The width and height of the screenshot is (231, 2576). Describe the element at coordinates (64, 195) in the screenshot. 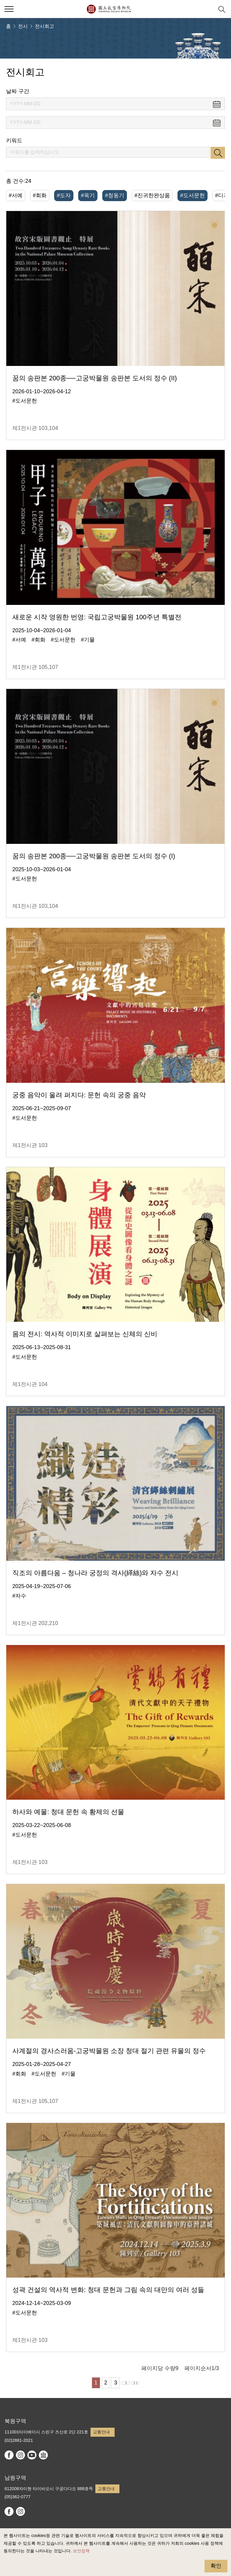

I see `#도자` at that location.